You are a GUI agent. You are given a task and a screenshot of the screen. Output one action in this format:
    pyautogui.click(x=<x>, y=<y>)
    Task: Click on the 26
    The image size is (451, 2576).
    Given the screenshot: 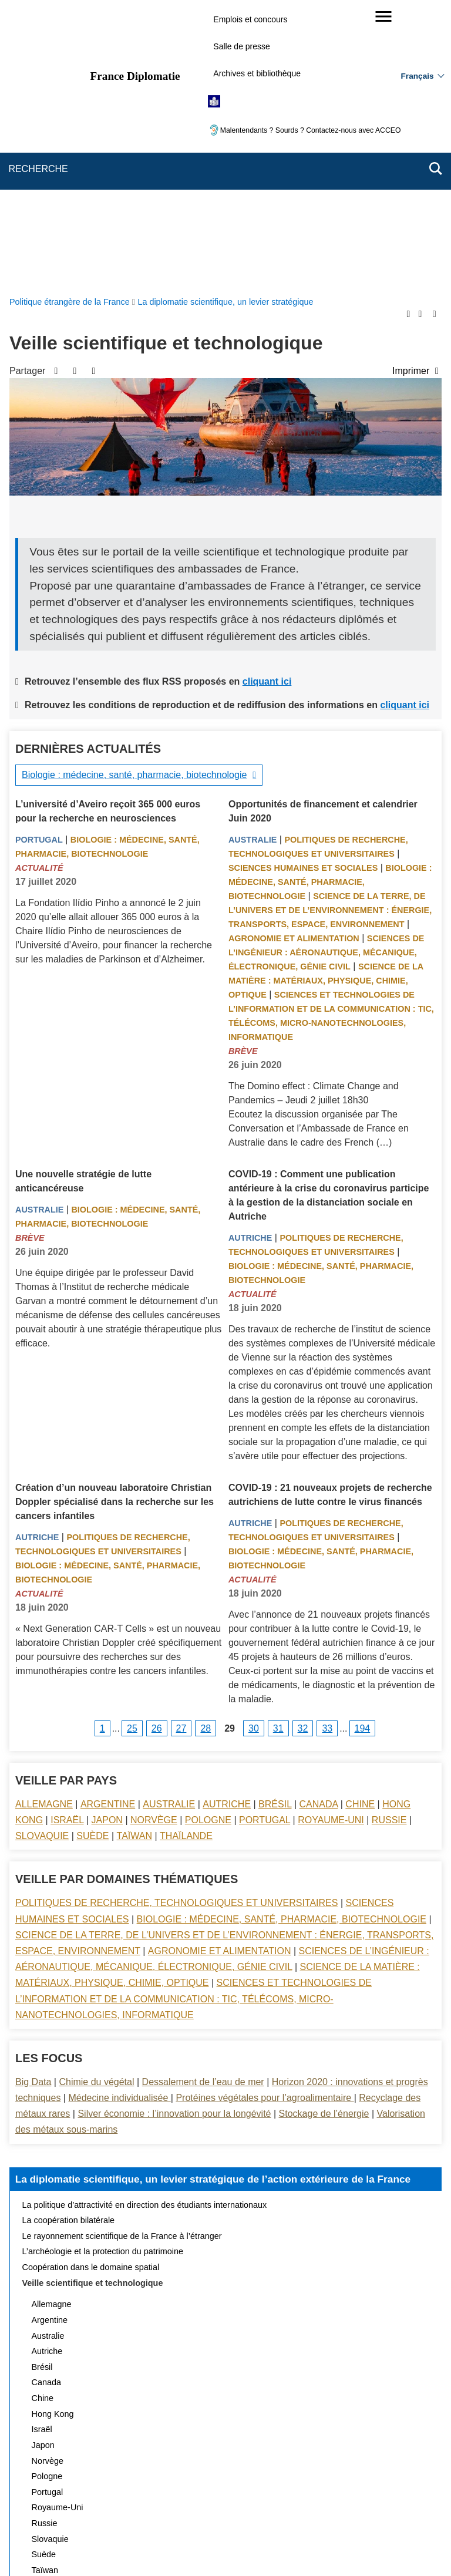 What is the action you would take?
    pyautogui.click(x=157, y=1449)
    